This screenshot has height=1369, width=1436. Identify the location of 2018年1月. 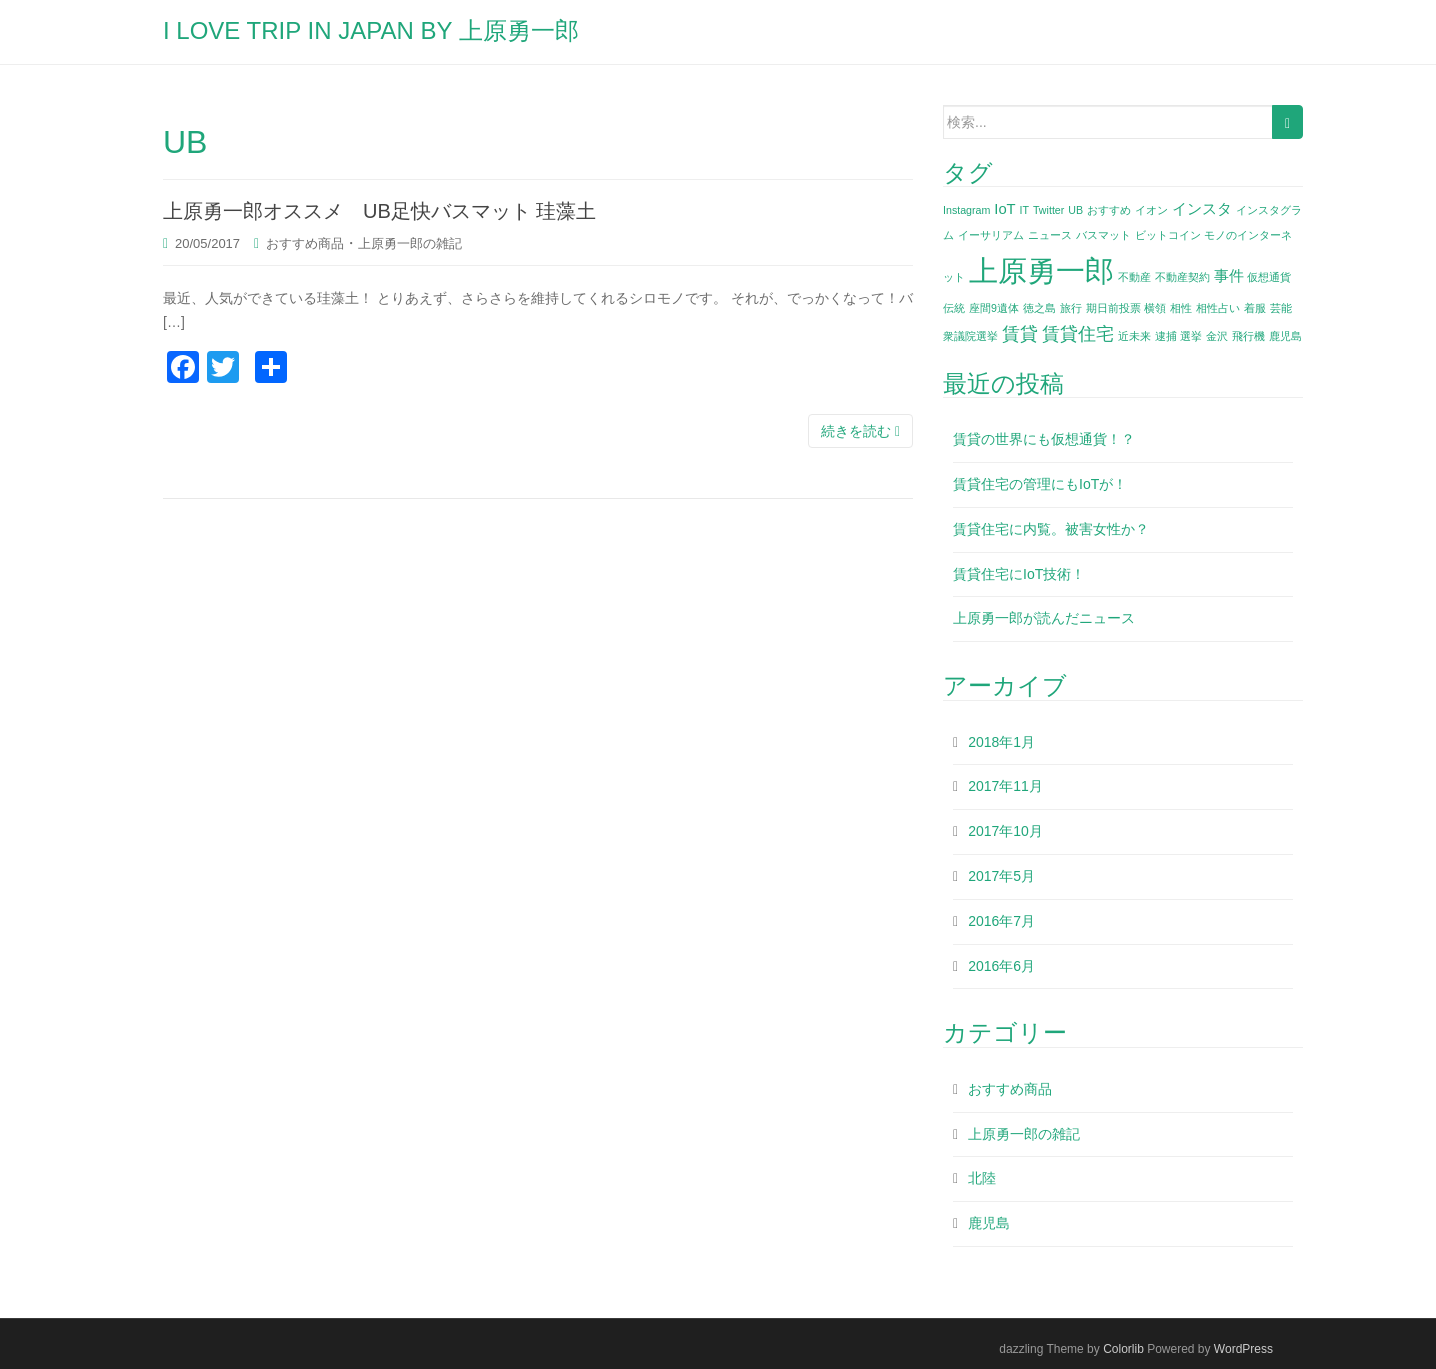
(1001, 742).